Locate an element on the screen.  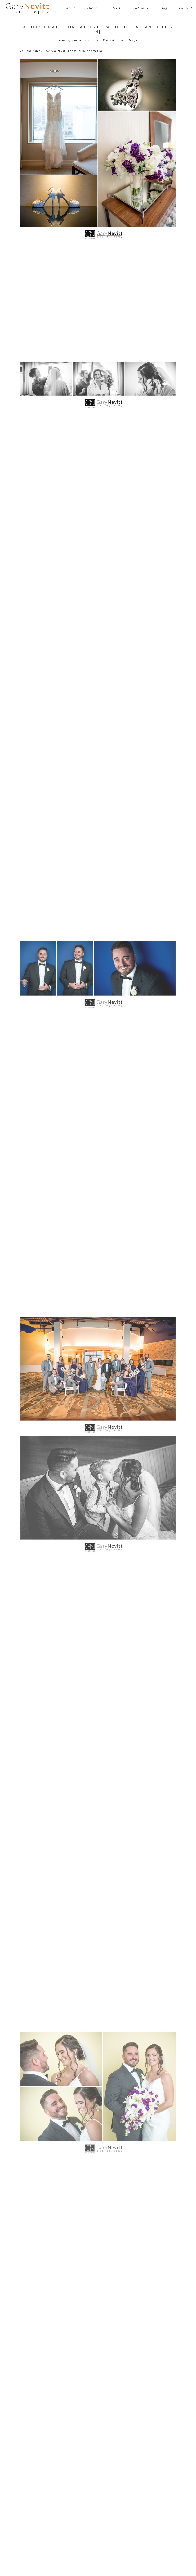
contact is located at coordinates (185, 8).